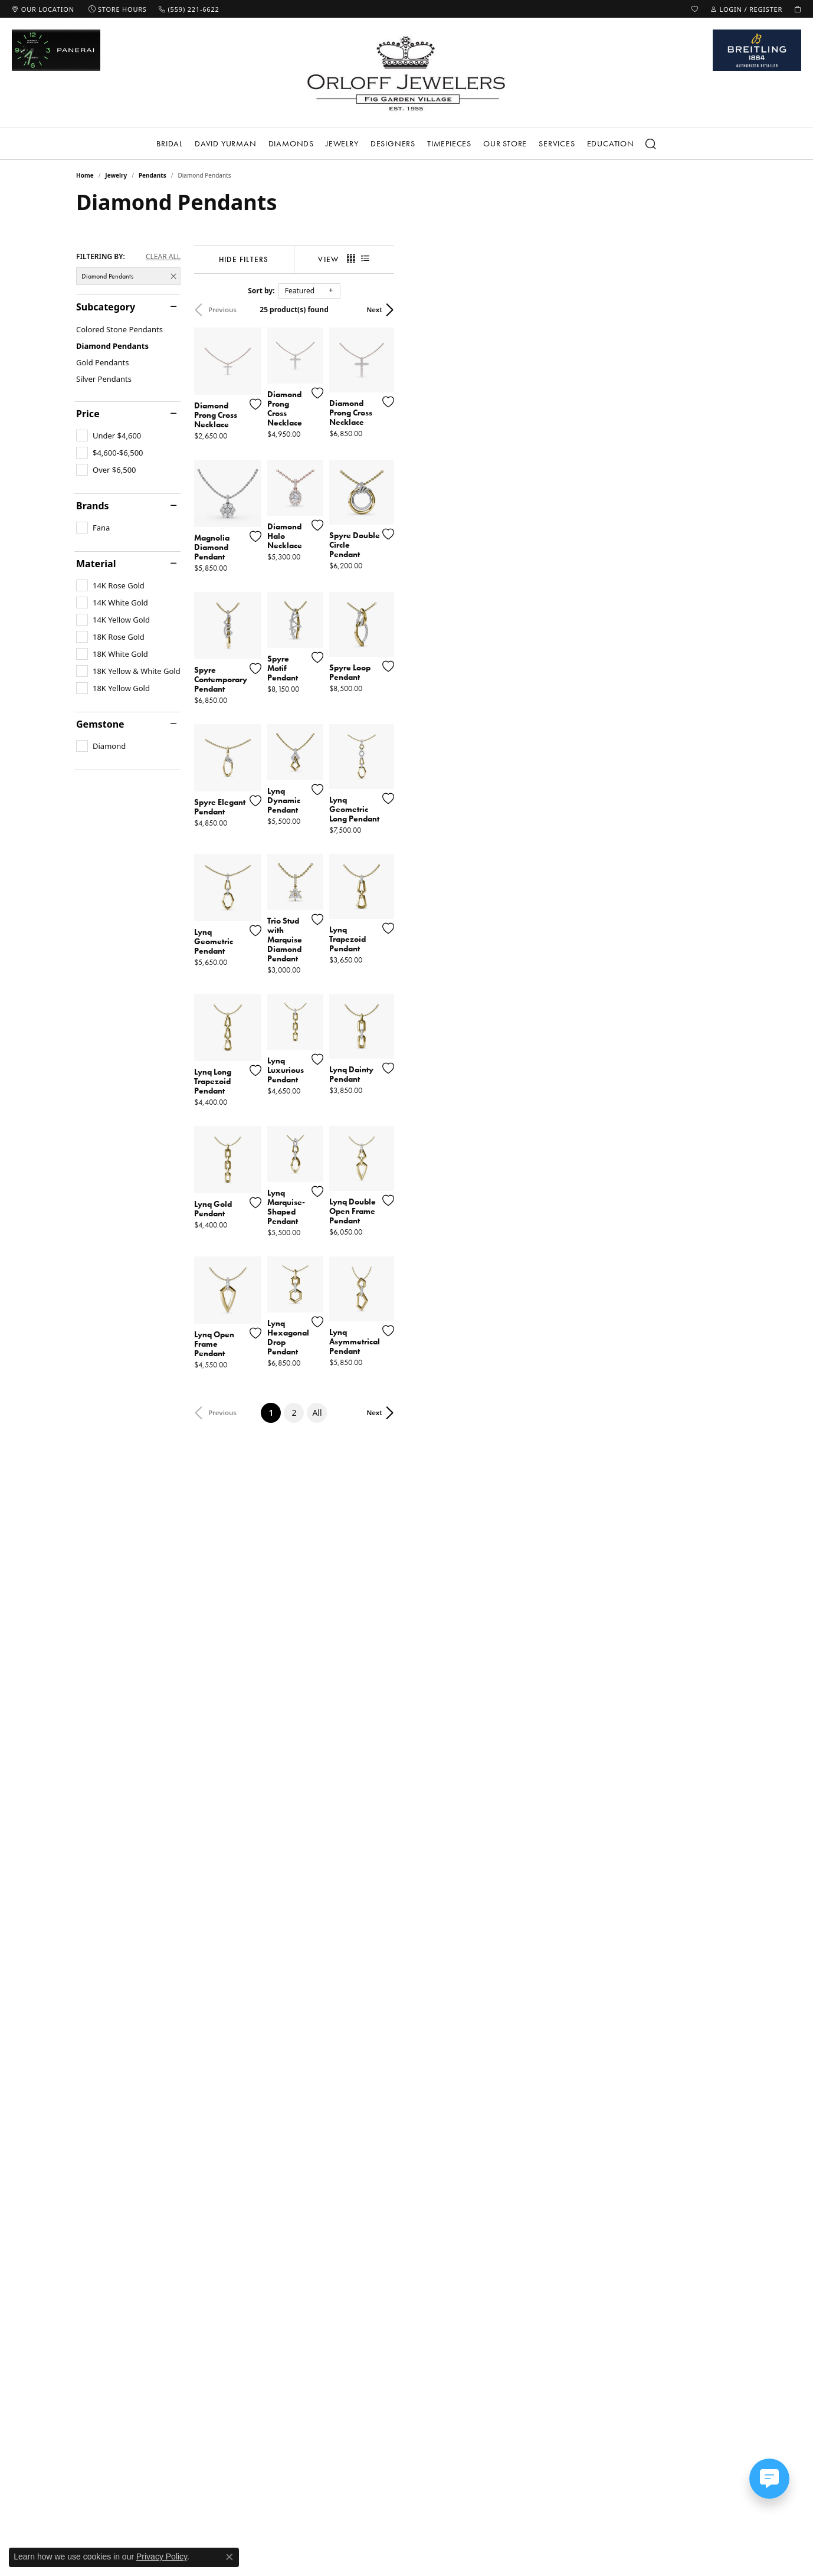 The height and width of the screenshot is (2576, 813). What do you see at coordinates (88, 413) in the screenshot?
I see `Price` at bounding box center [88, 413].